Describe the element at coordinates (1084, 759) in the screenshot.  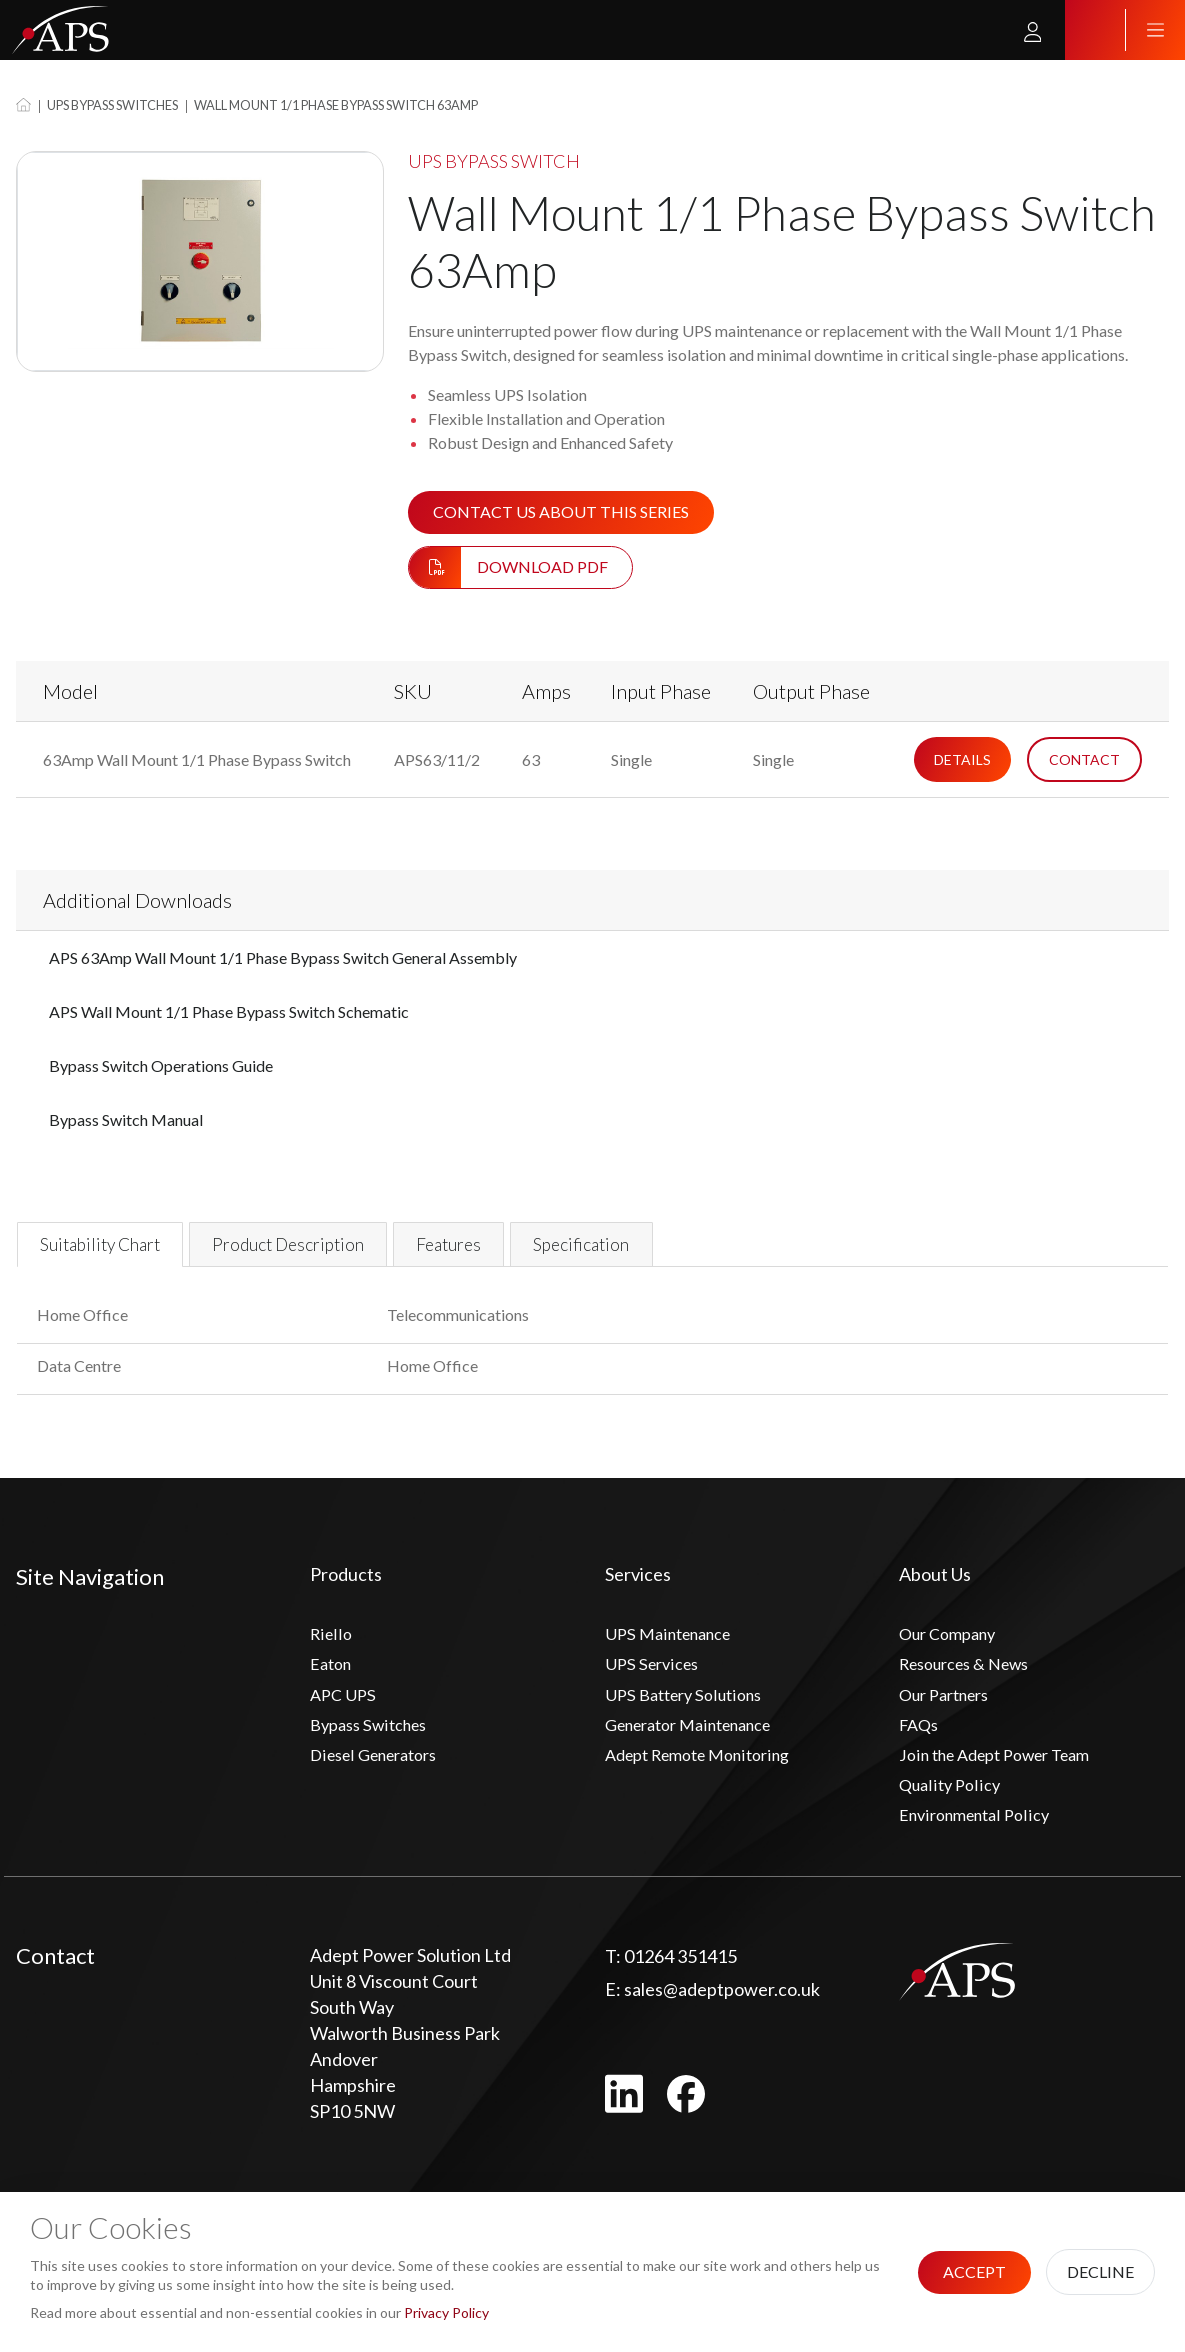
I see `Contact` at that location.